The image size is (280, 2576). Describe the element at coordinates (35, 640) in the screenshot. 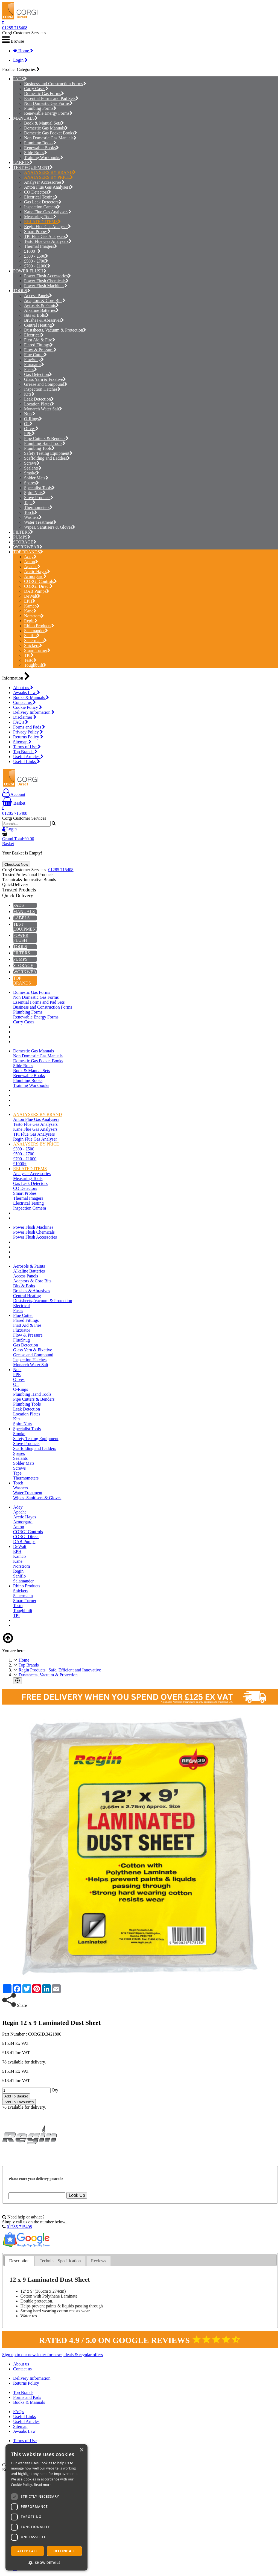

I see `Sauermann` at that location.